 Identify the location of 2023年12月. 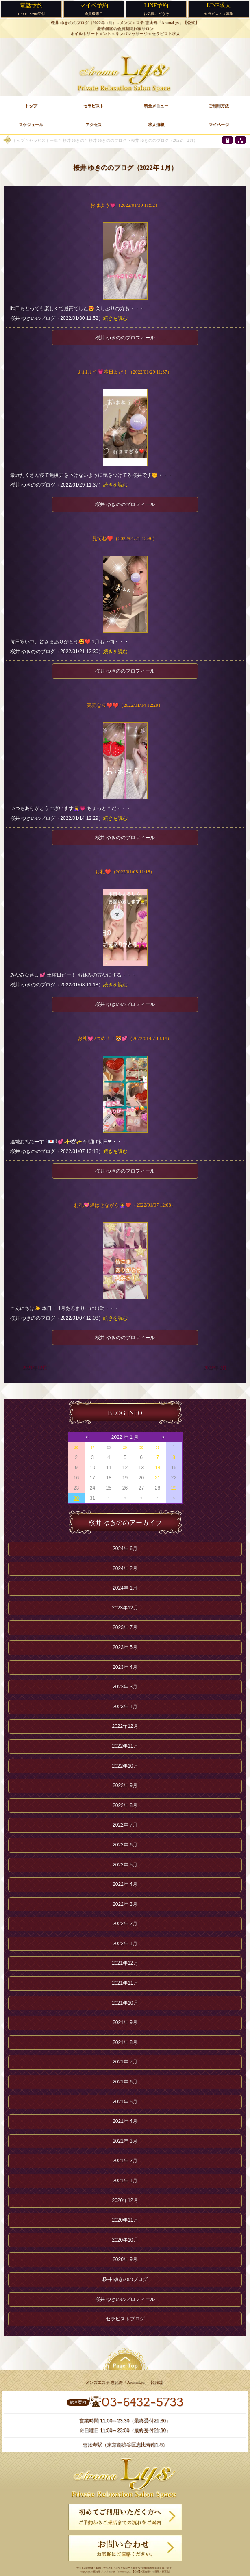
(125, 1608).